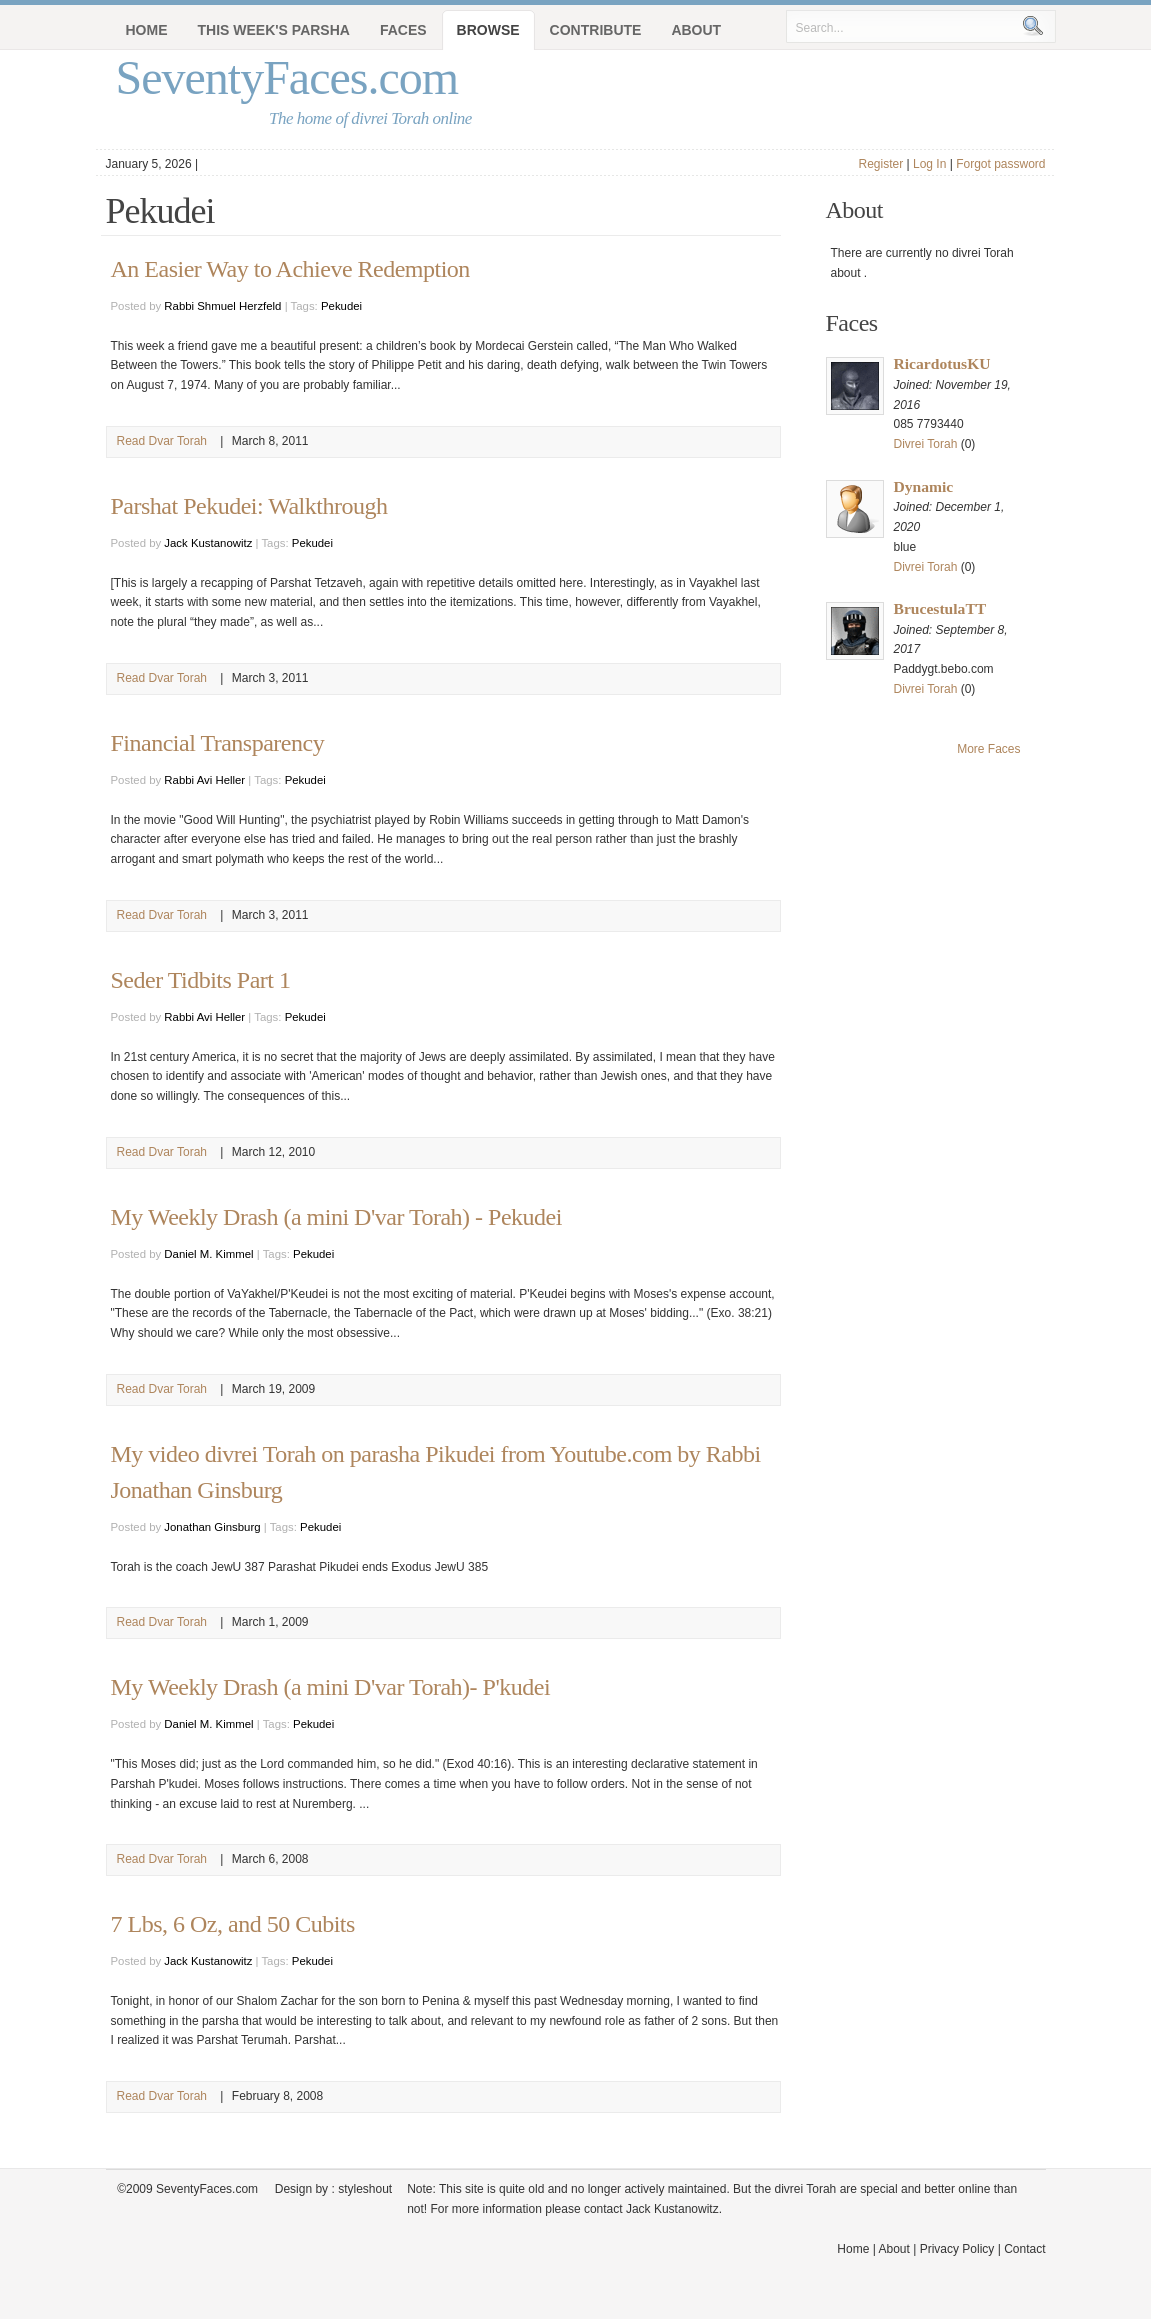 Image resolution: width=1151 pixels, height=2319 pixels. I want to click on Log In, so click(929, 164).